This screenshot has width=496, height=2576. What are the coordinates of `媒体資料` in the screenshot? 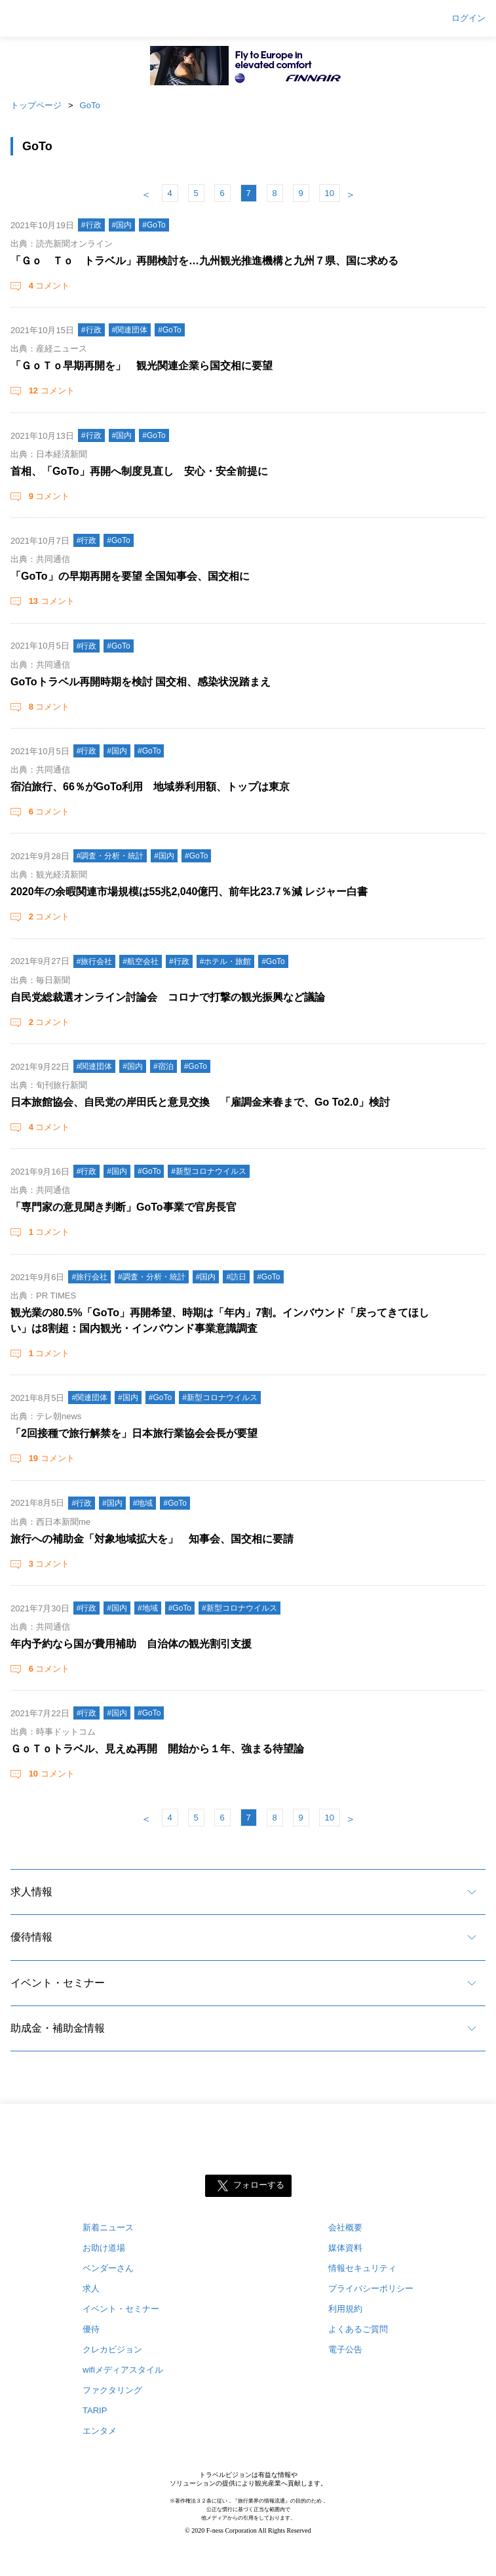 It's located at (345, 2248).